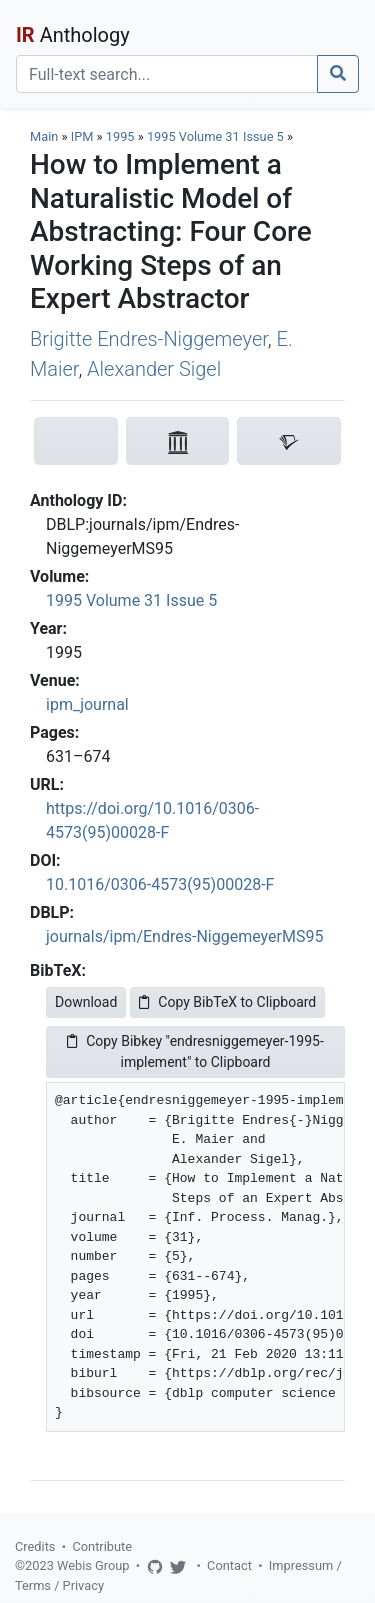 The image size is (375, 1603). What do you see at coordinates (93, 1565) in the screenshot?
I see `Webis Group` at bounding box center [93, 1565].